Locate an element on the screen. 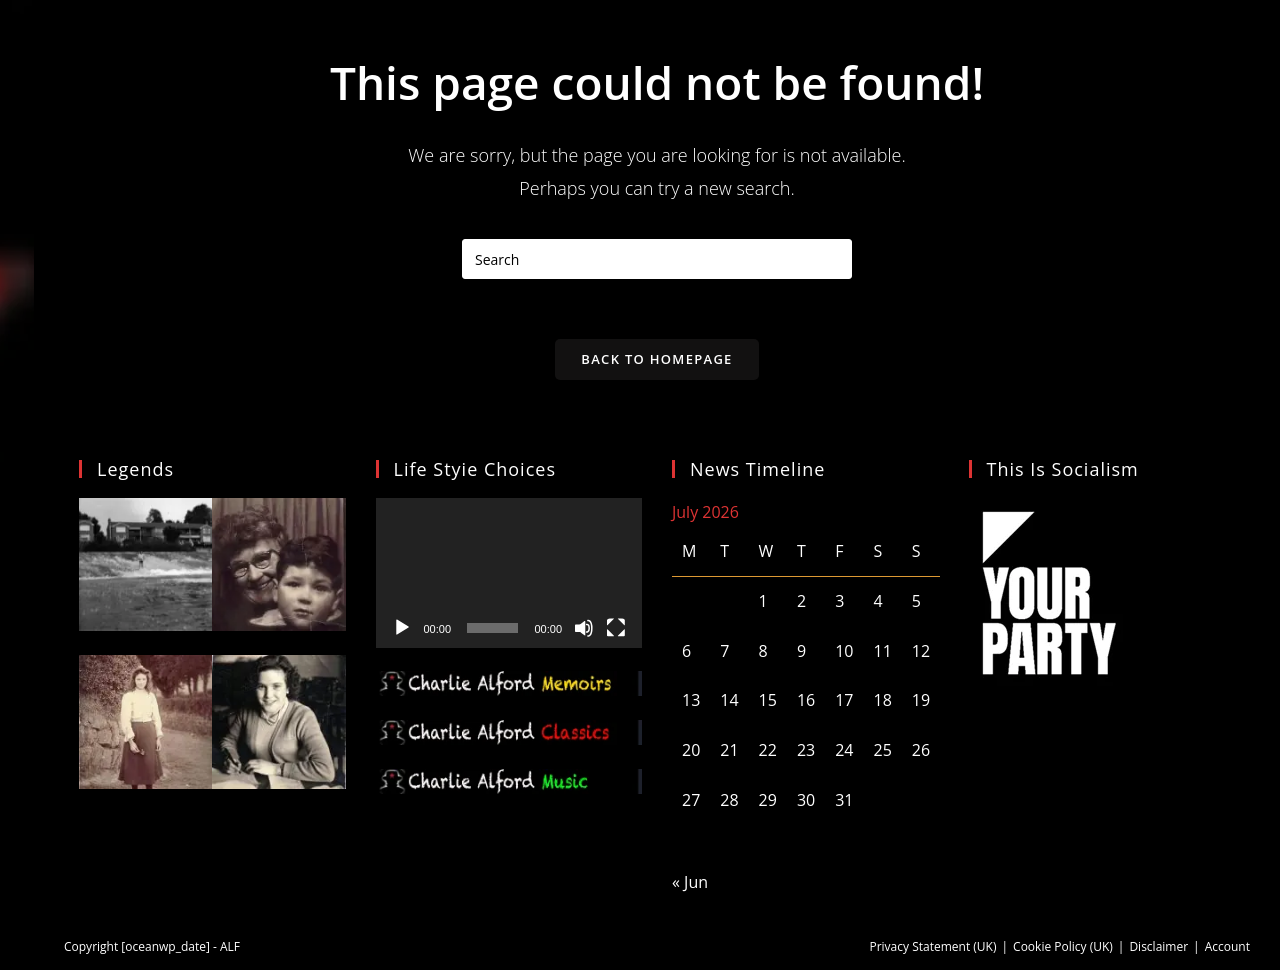  [Play] is located at coordinates (402, 628).